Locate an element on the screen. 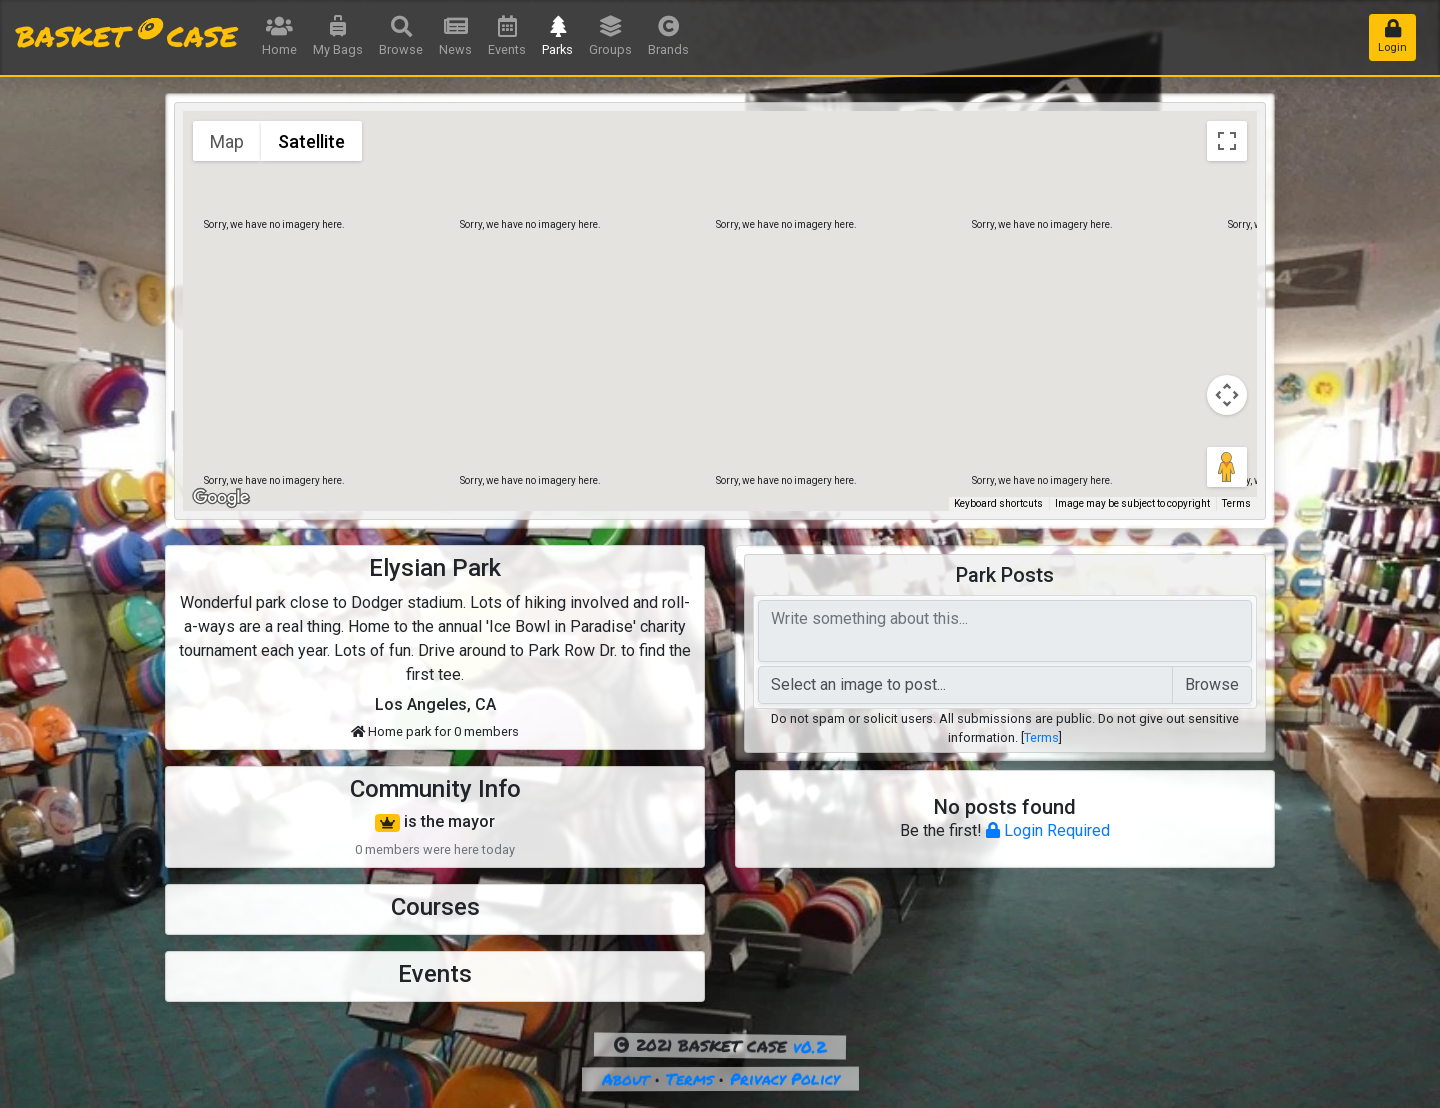 The image size is (1440, 1108). Map [menuitemradio] is located at coordinates (227, 141).